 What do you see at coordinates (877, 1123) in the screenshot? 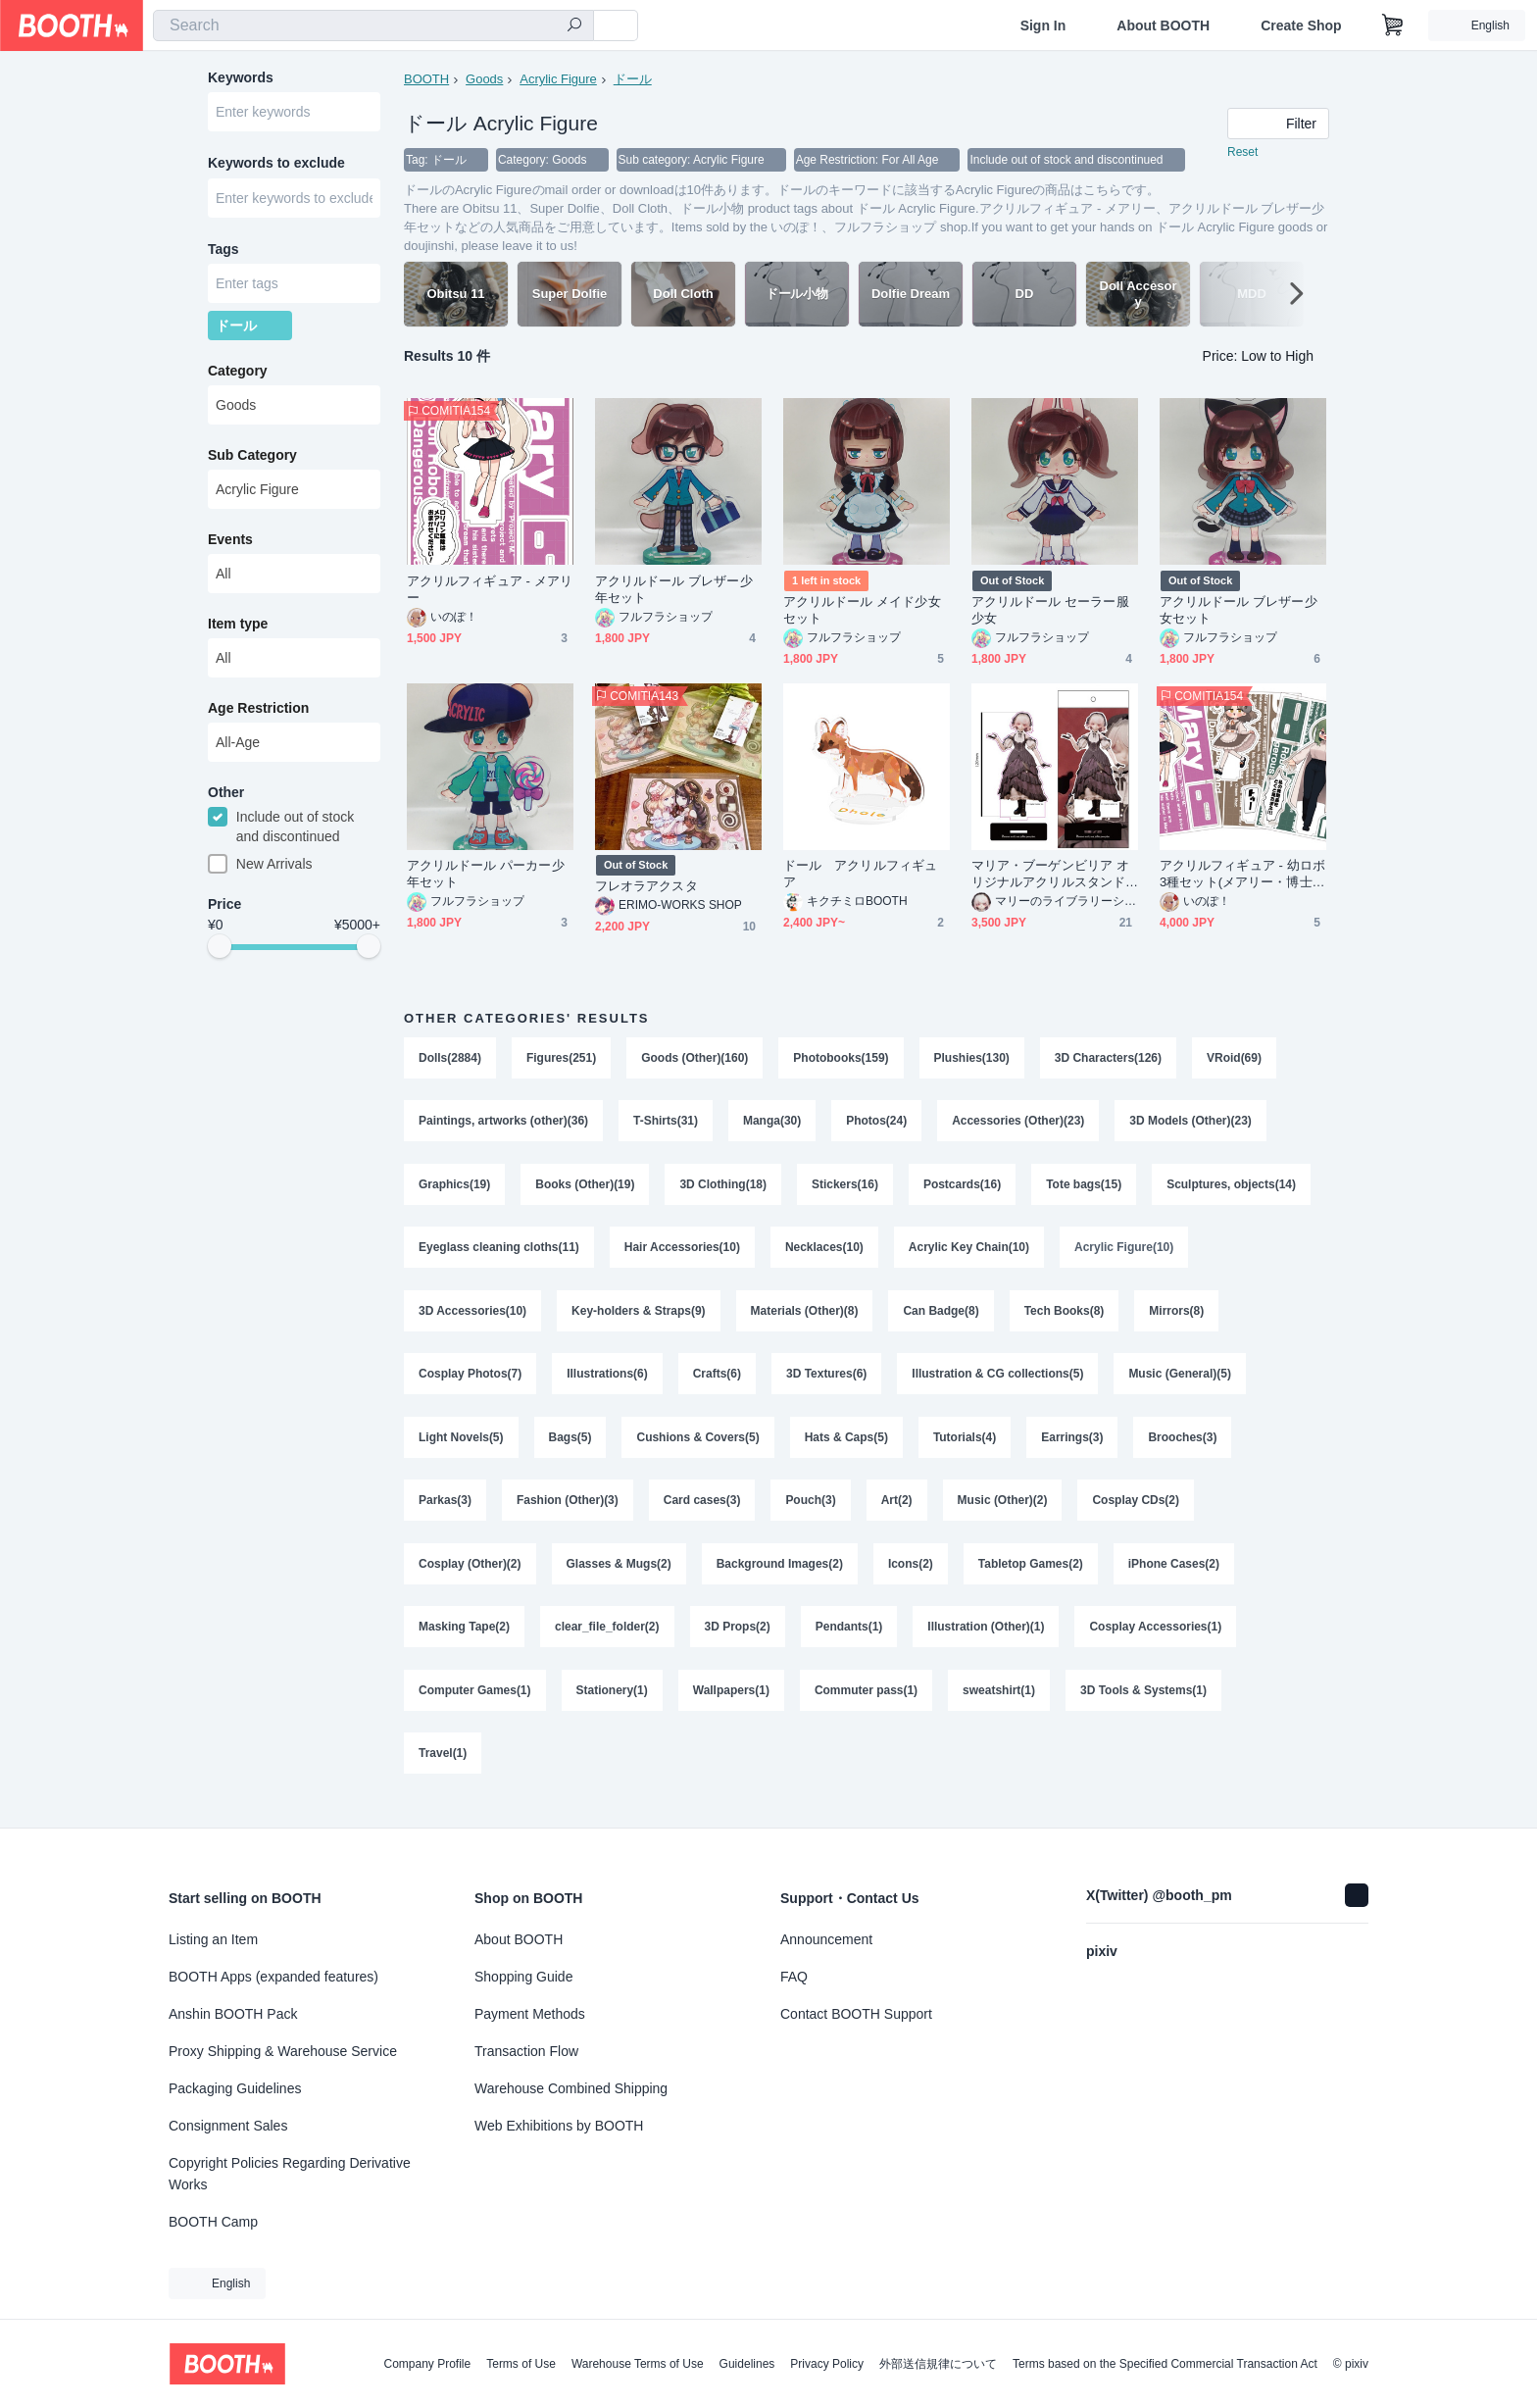
I see `Photos(24)` at bounding box center [877, 1123].